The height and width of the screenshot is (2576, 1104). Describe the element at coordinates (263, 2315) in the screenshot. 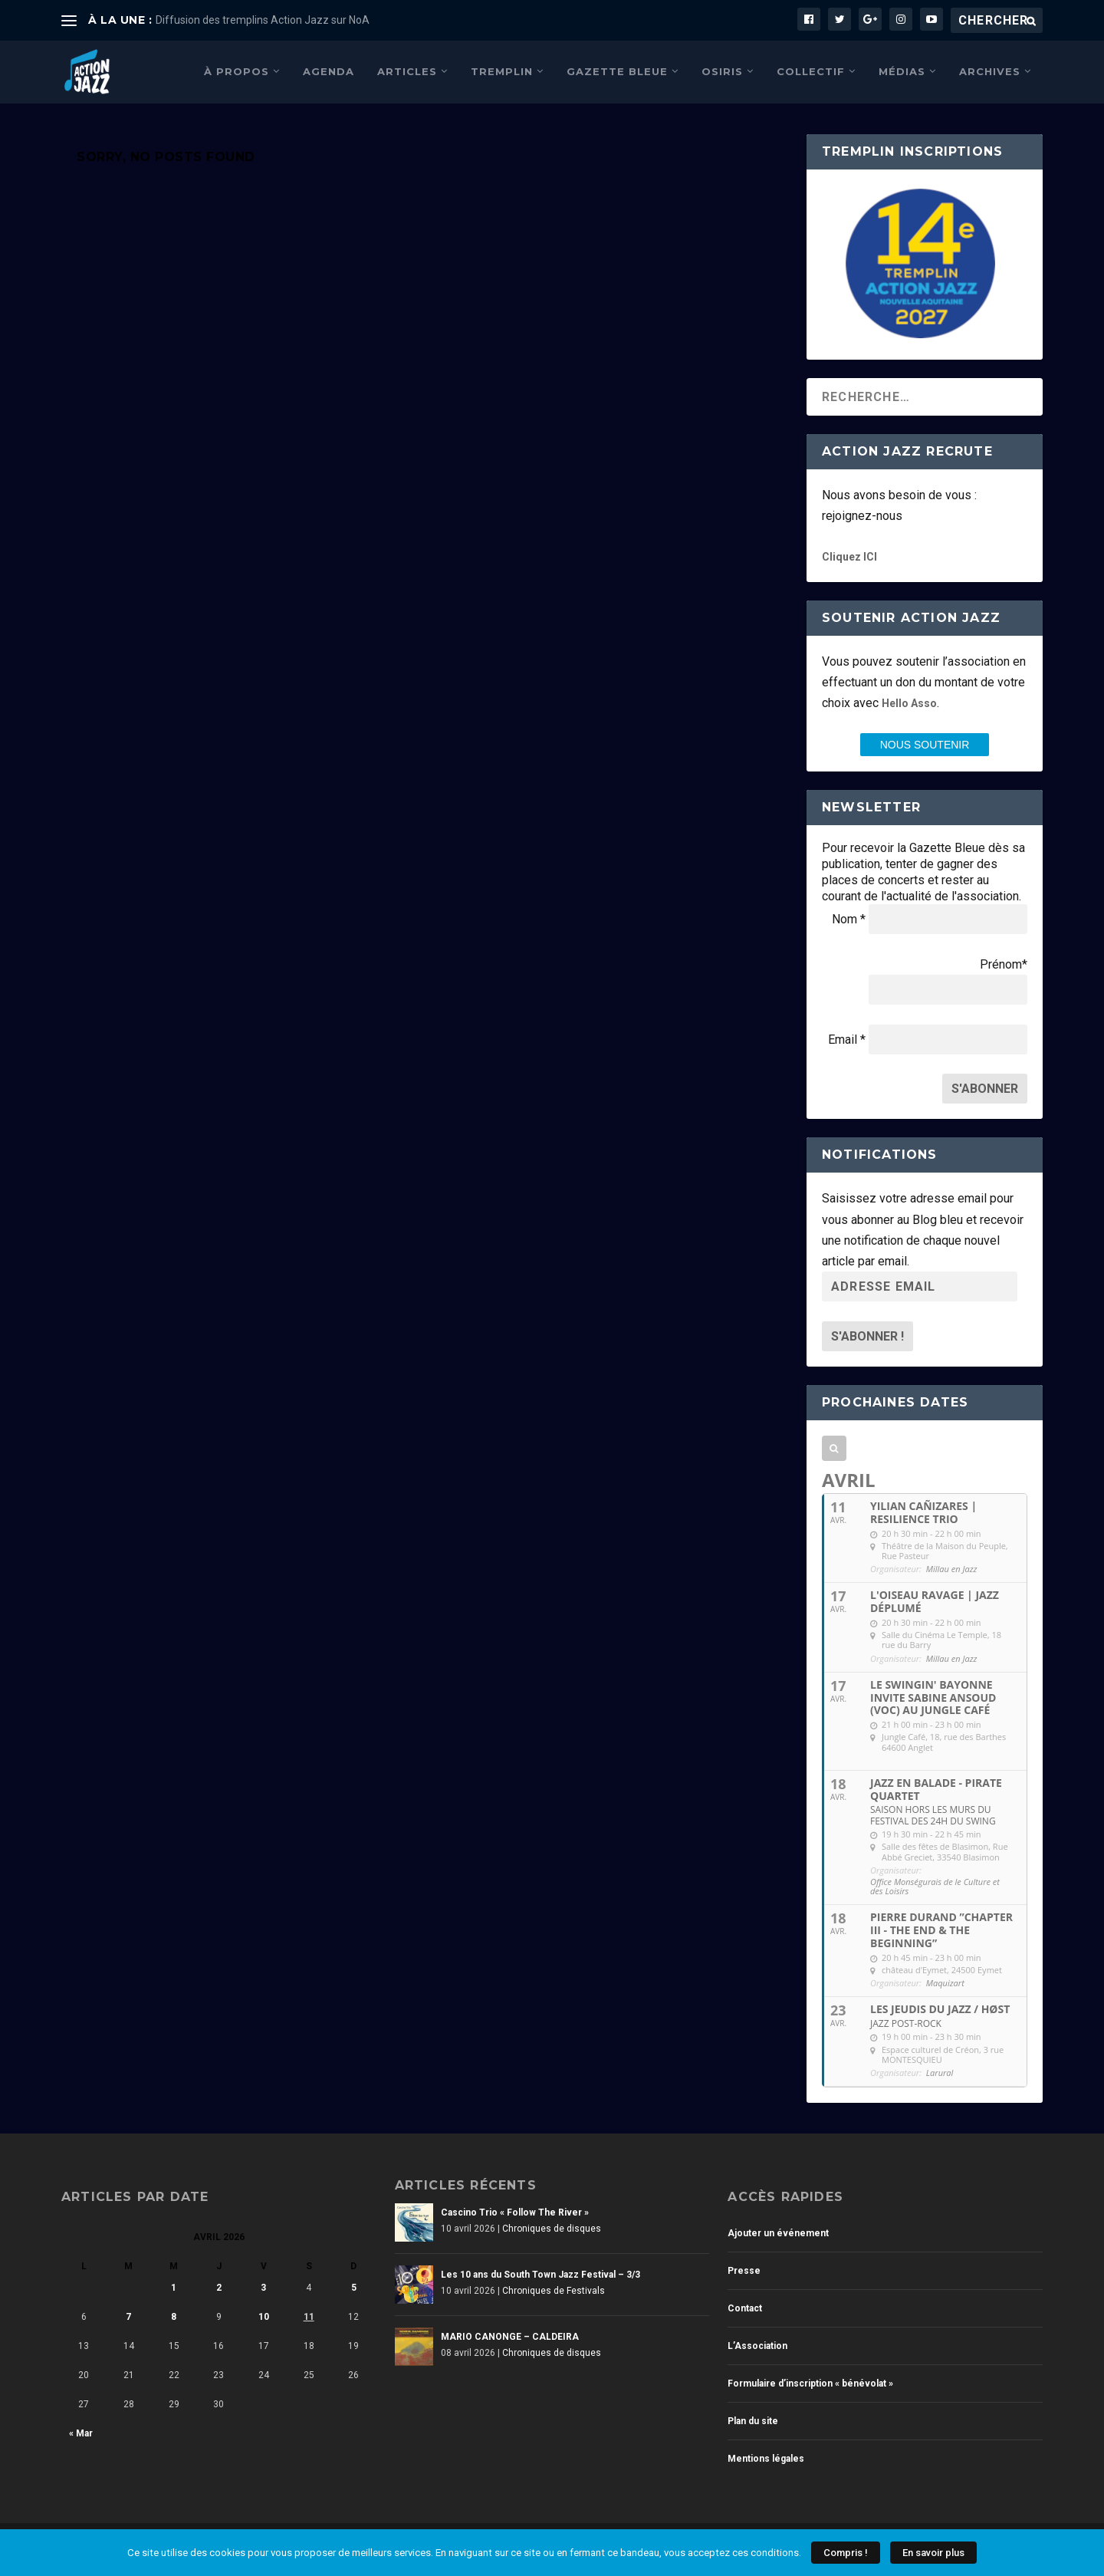

I see `10 [Publications publiées sur 10 April 2026]` at that location.